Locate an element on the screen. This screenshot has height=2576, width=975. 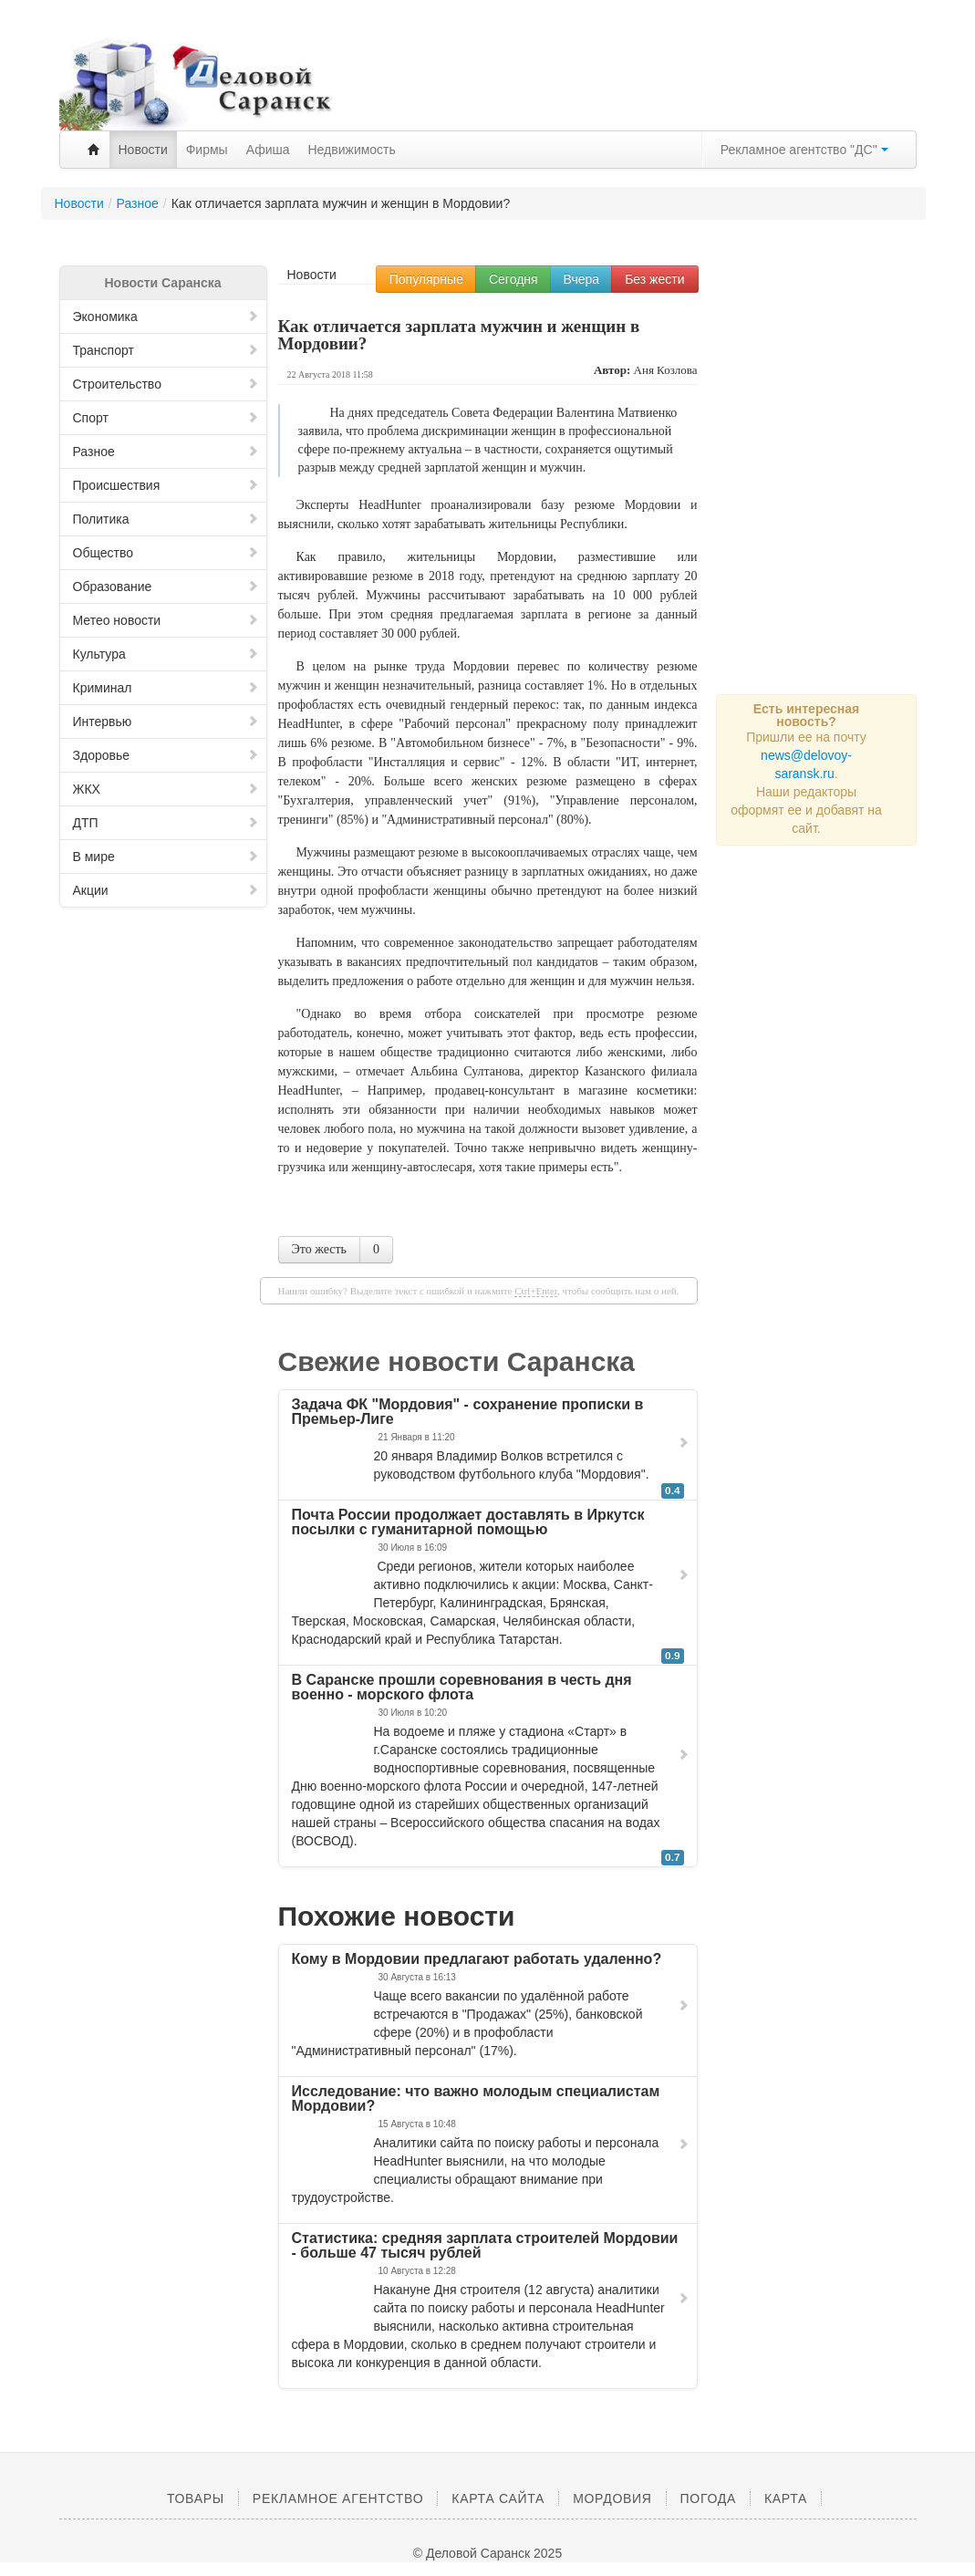
© Деловой Саранск 2025 is located at coordinates (487, 2553).